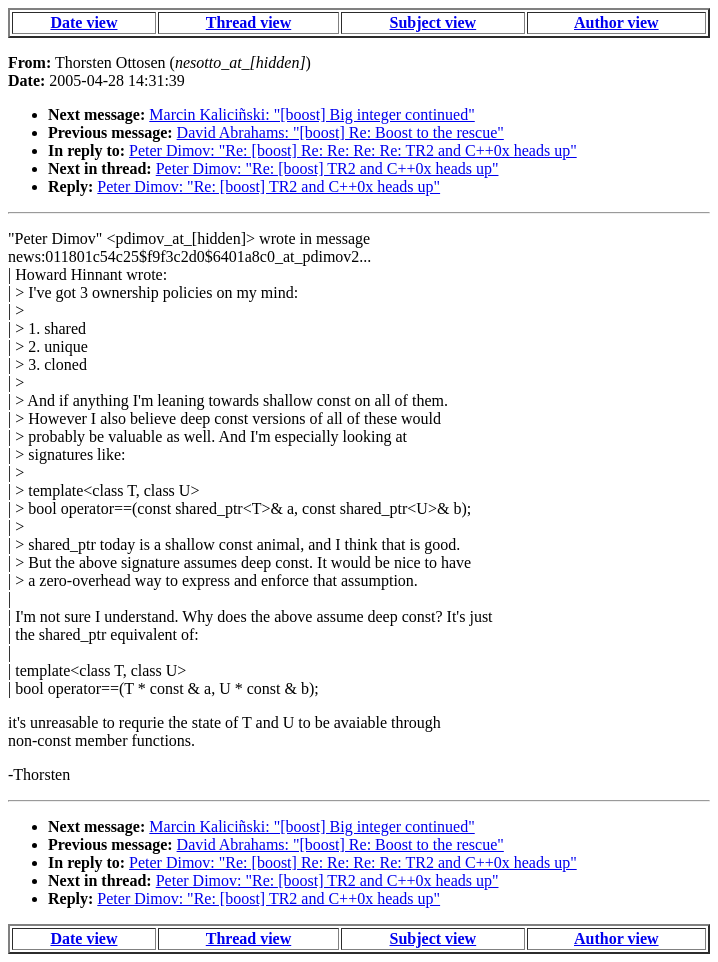 This screenshot has height=962, width=718. I want to click on Peter Dimov: "Re: [boost] Re: Re: Re: Re: TR2 and C++0x heads up", so click(353, 150).